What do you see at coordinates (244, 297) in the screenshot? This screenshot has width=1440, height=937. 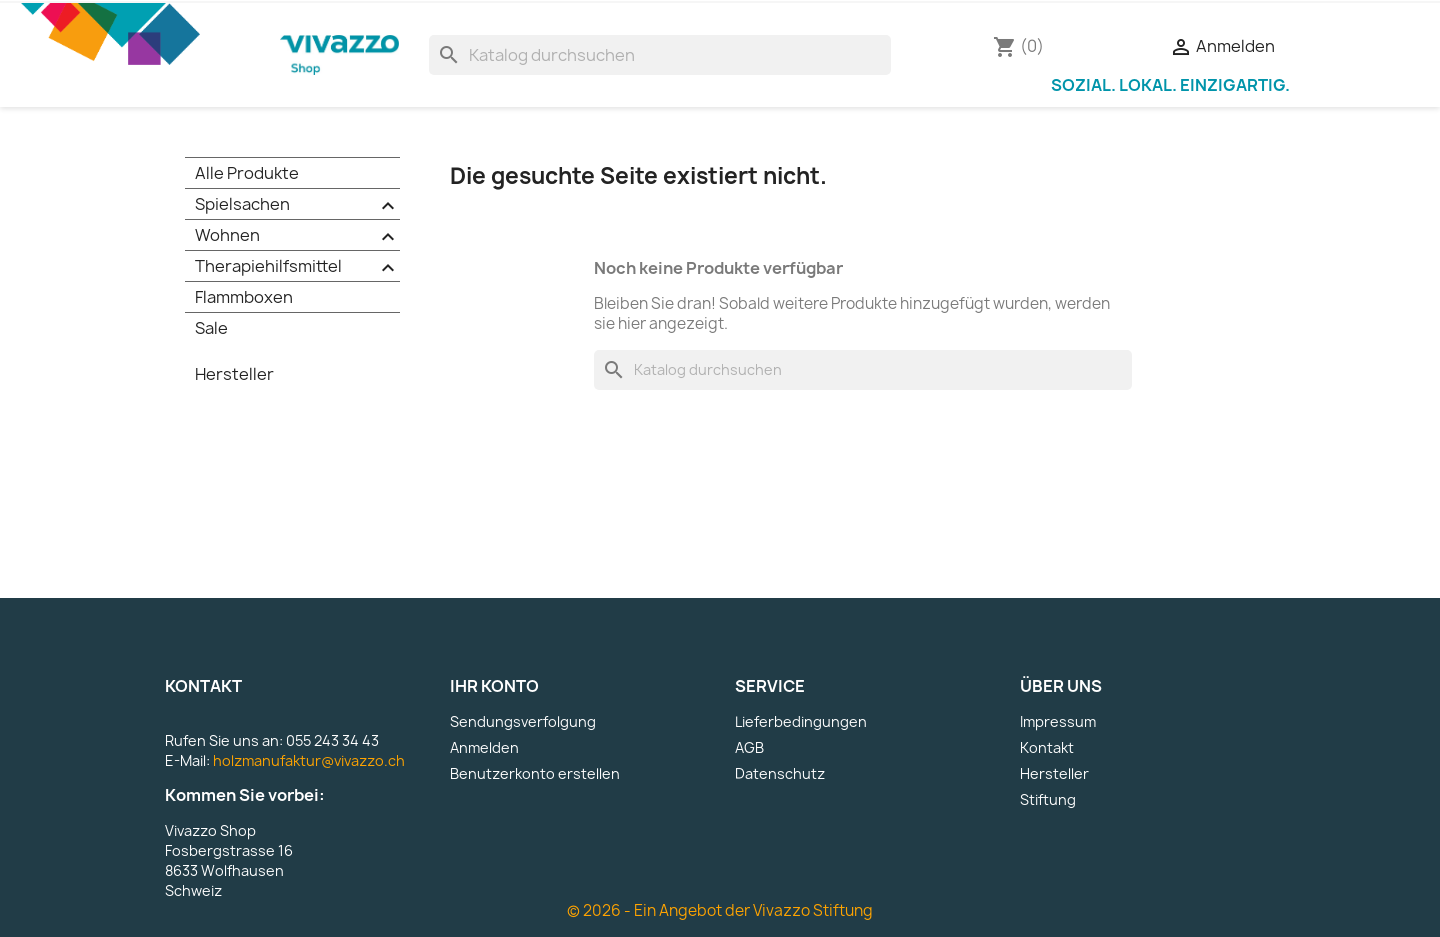 I see `Flammboxen` at bounding box center [244, 297].